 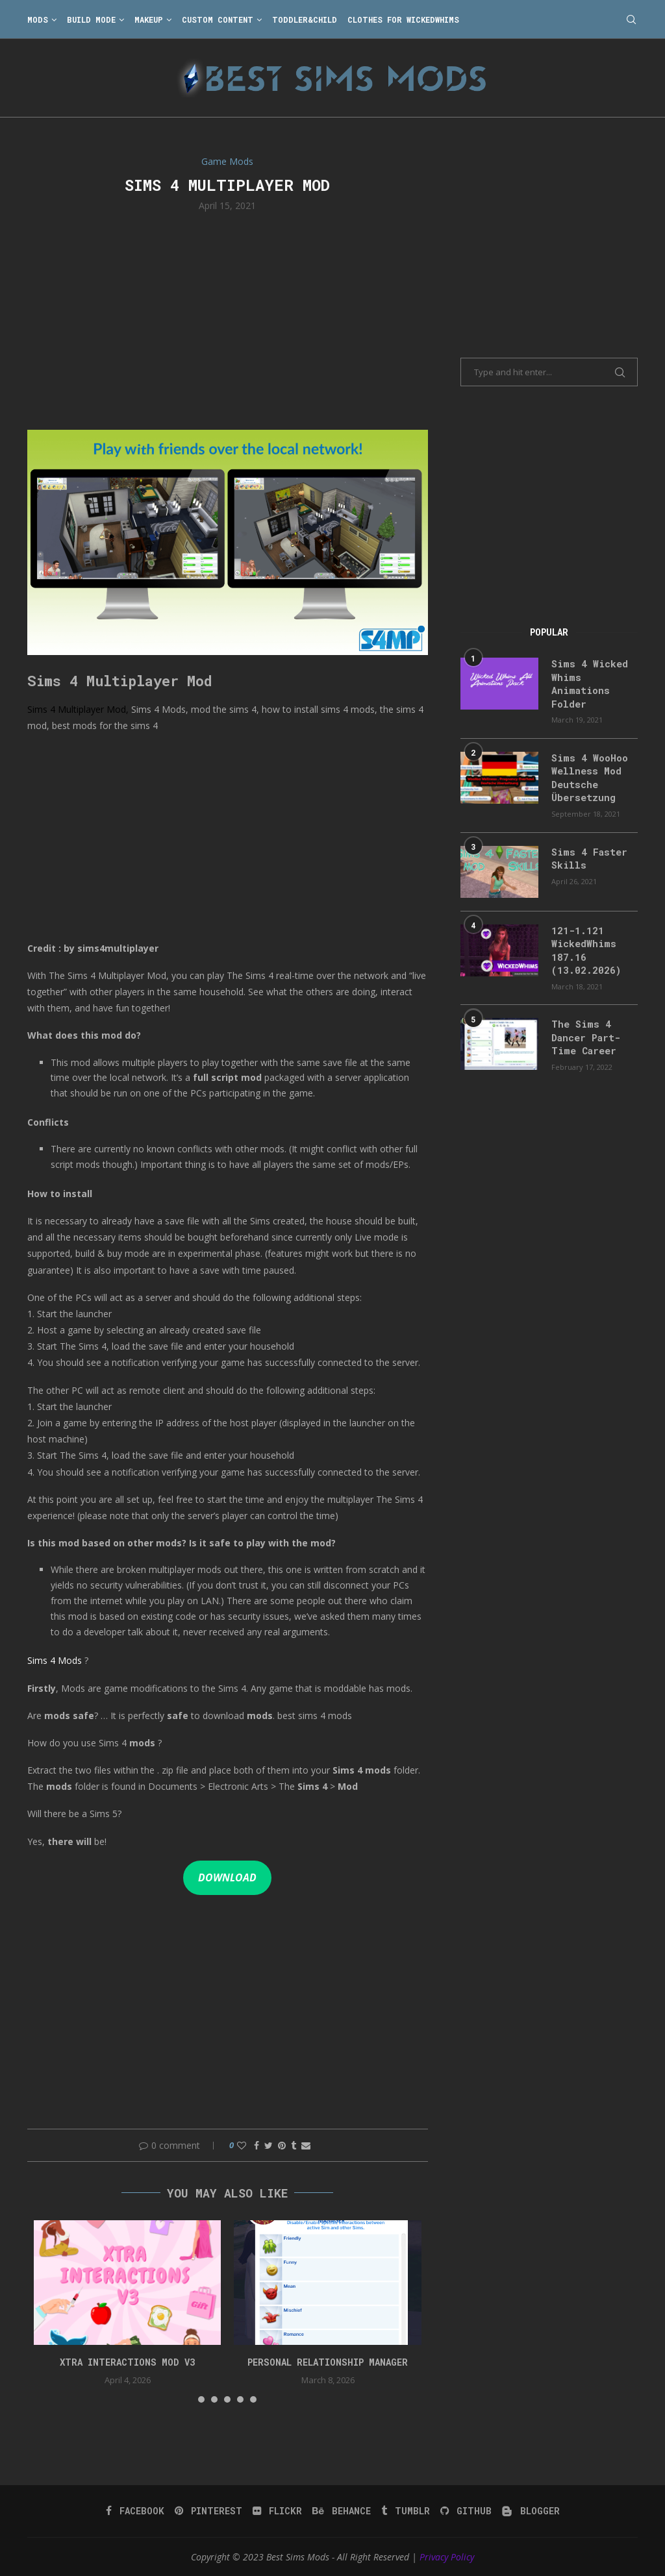 What do you see at coordinates (268, 2145) in the screenshot?
I see `[Share on Twitter]` at bounding box center [268, 2145].